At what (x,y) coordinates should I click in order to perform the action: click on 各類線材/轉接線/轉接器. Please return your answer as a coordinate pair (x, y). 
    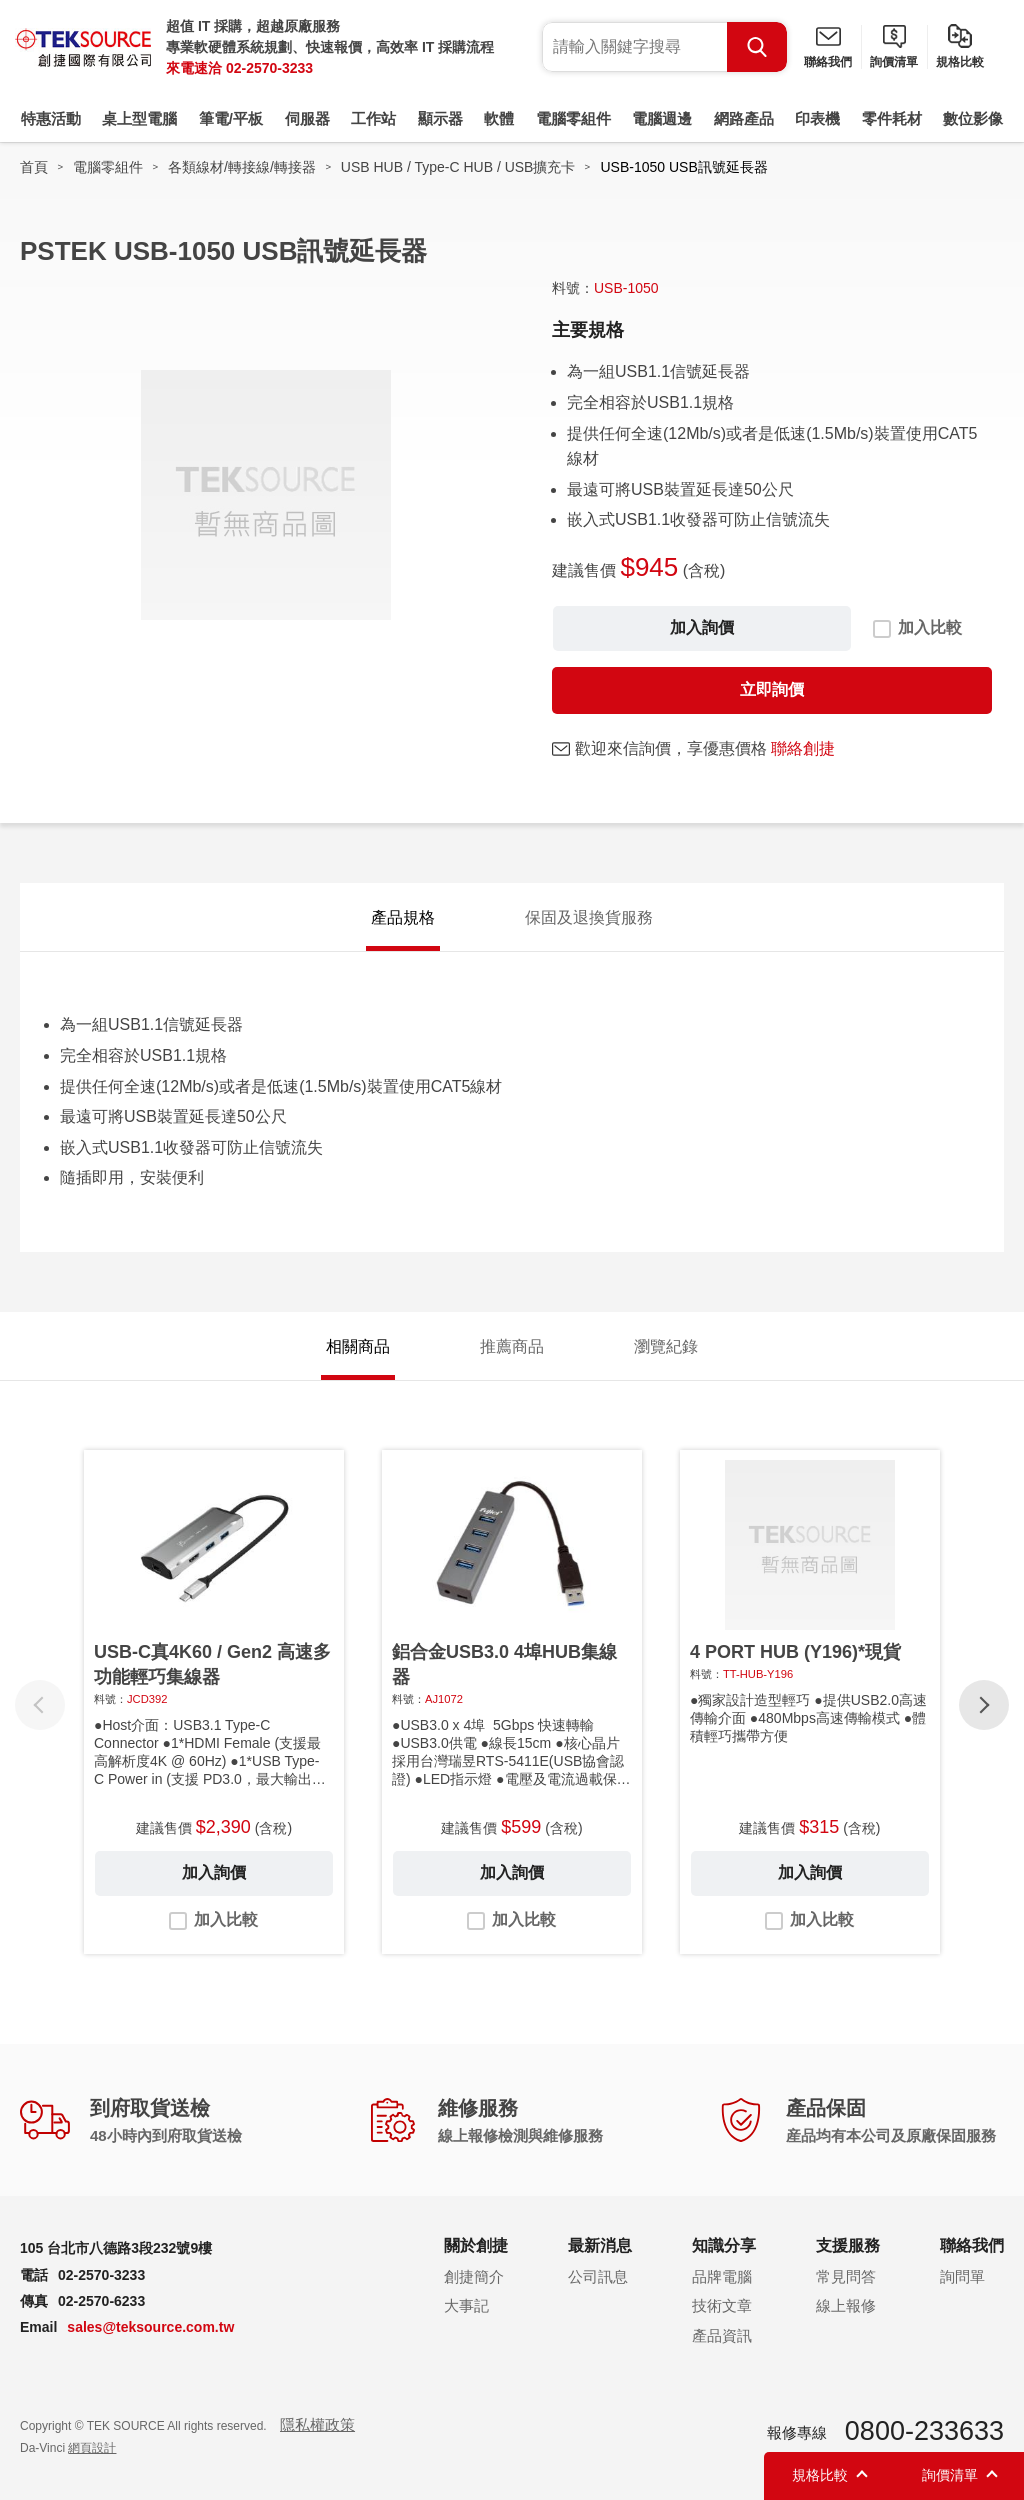
    Looking at the image, I should click on (242, 167).